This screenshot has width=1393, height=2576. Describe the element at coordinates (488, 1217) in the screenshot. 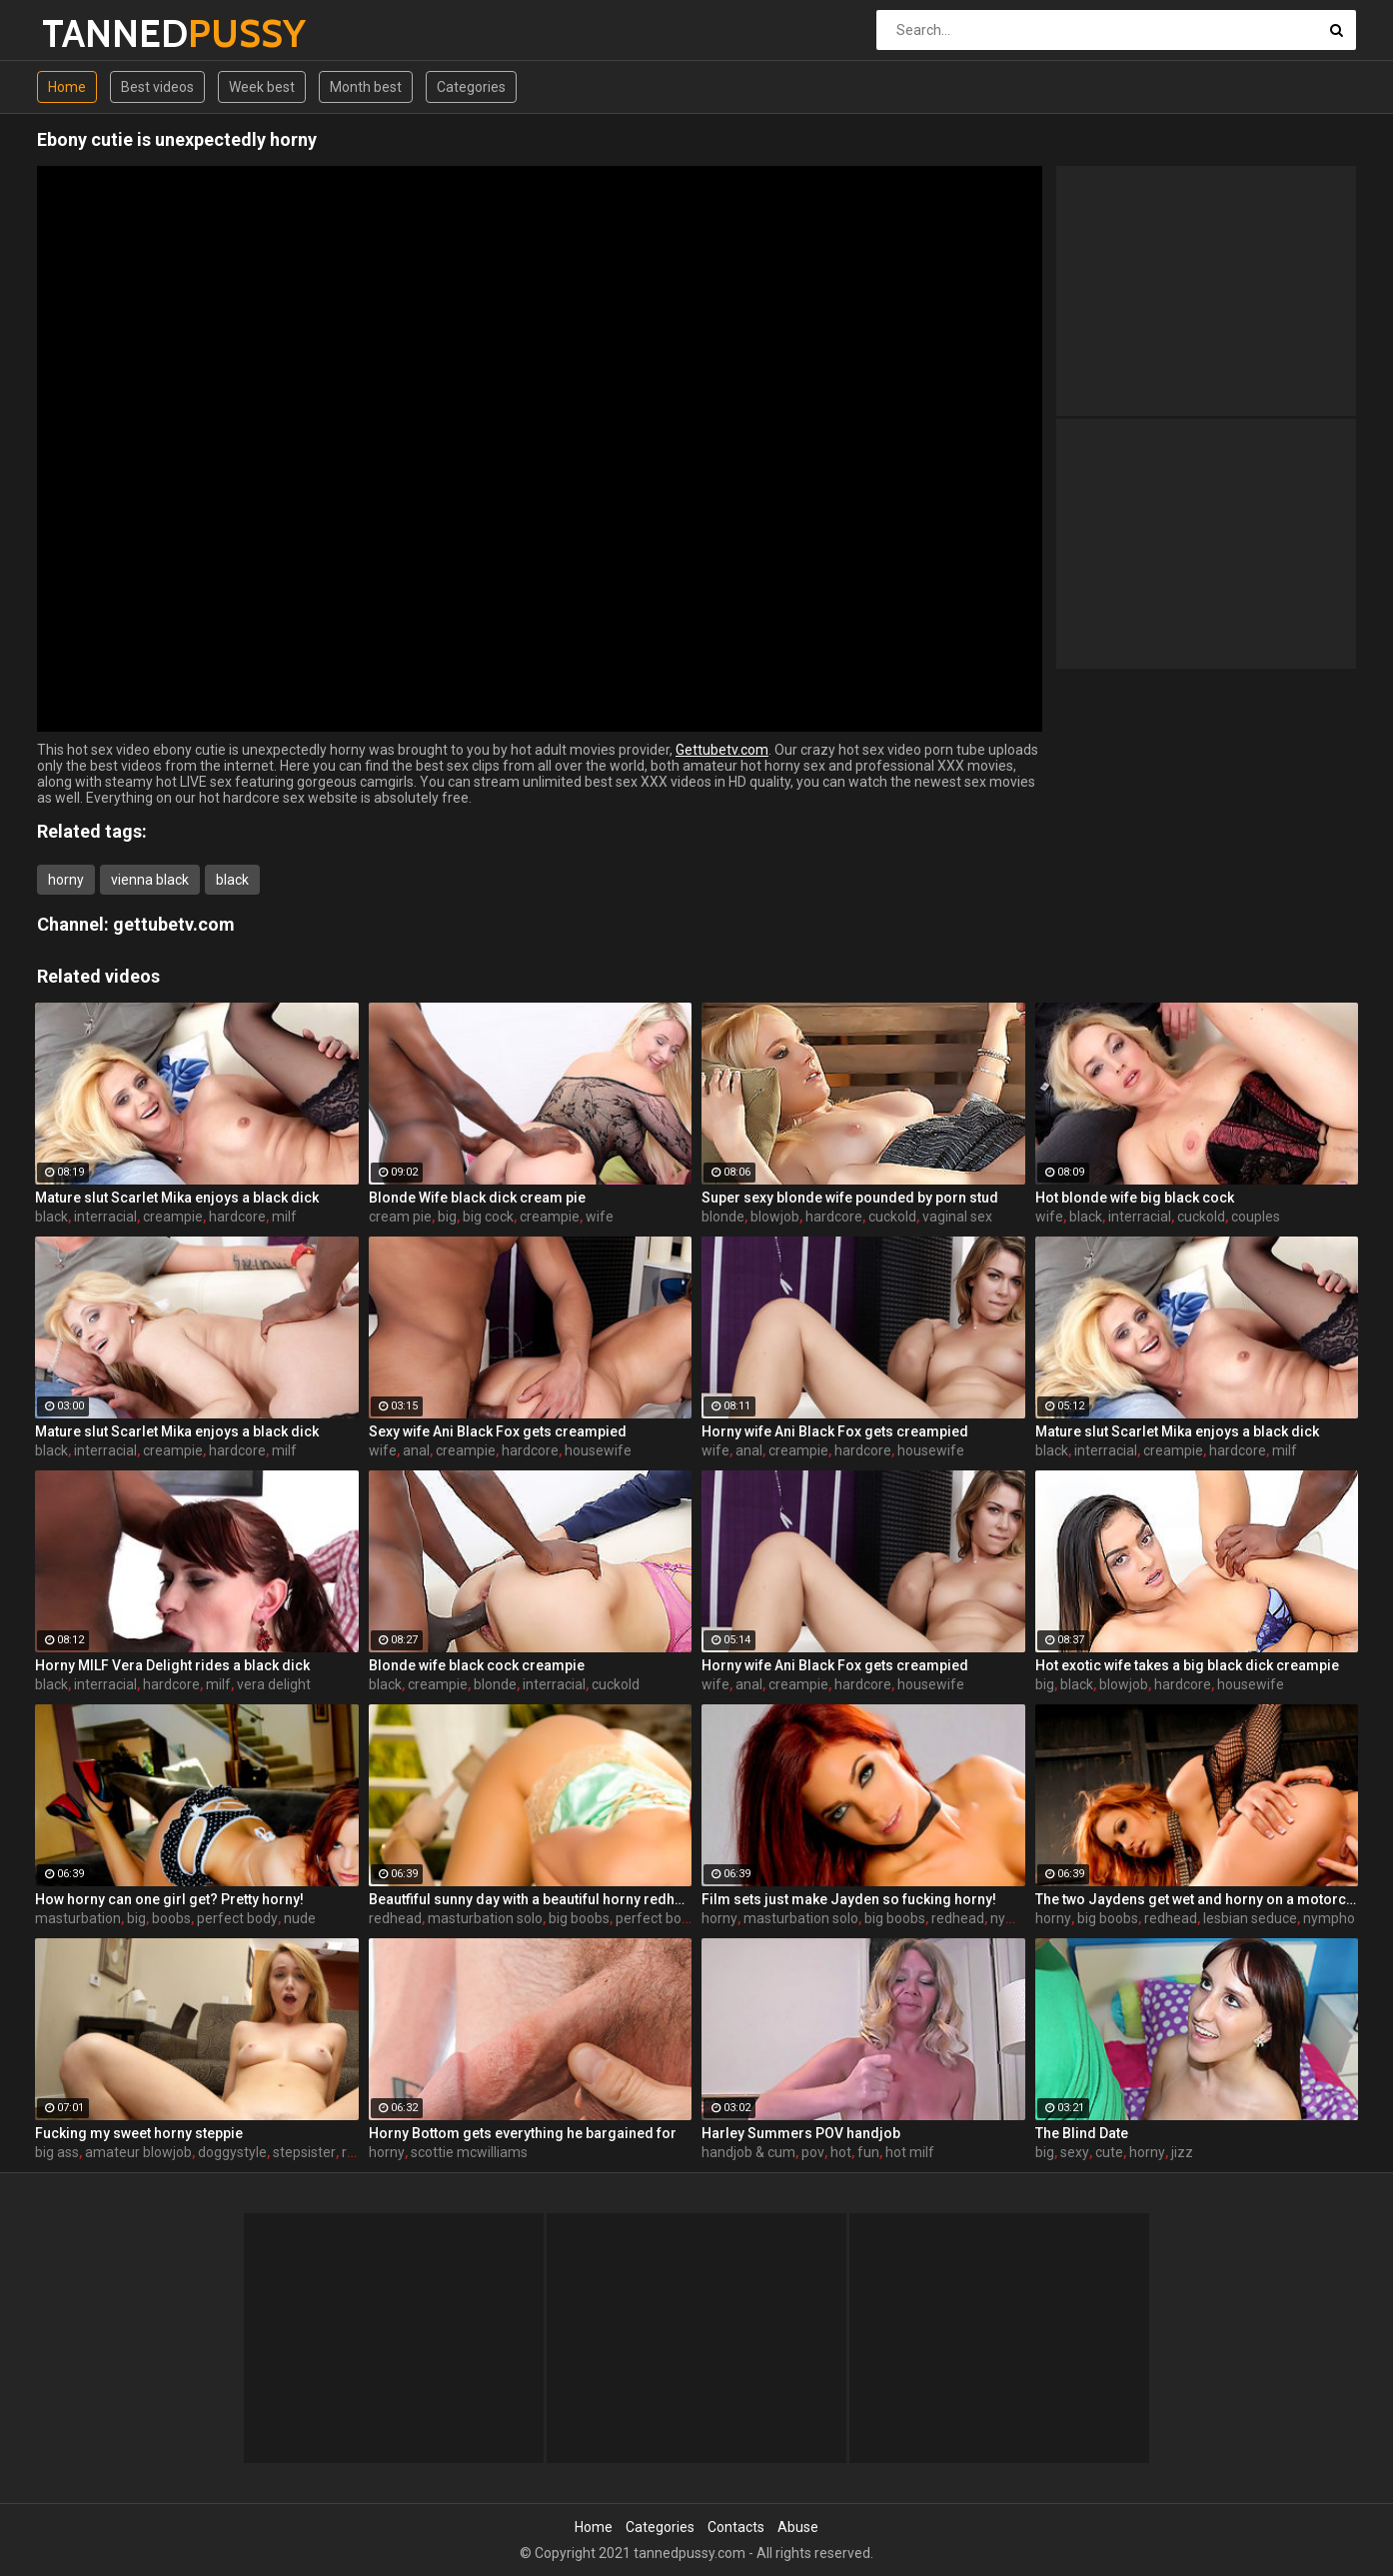

I see `big cock` at that location.